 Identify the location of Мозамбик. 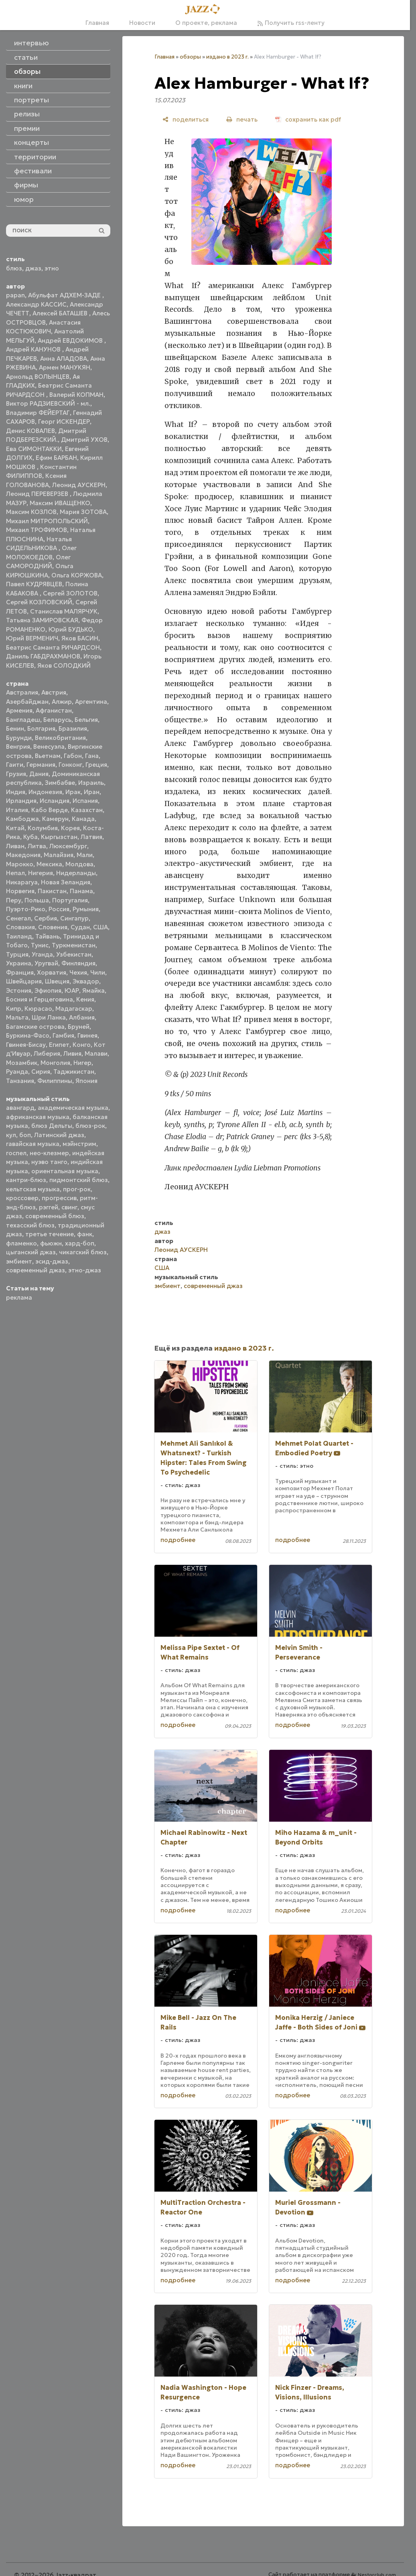
(21, 1063).